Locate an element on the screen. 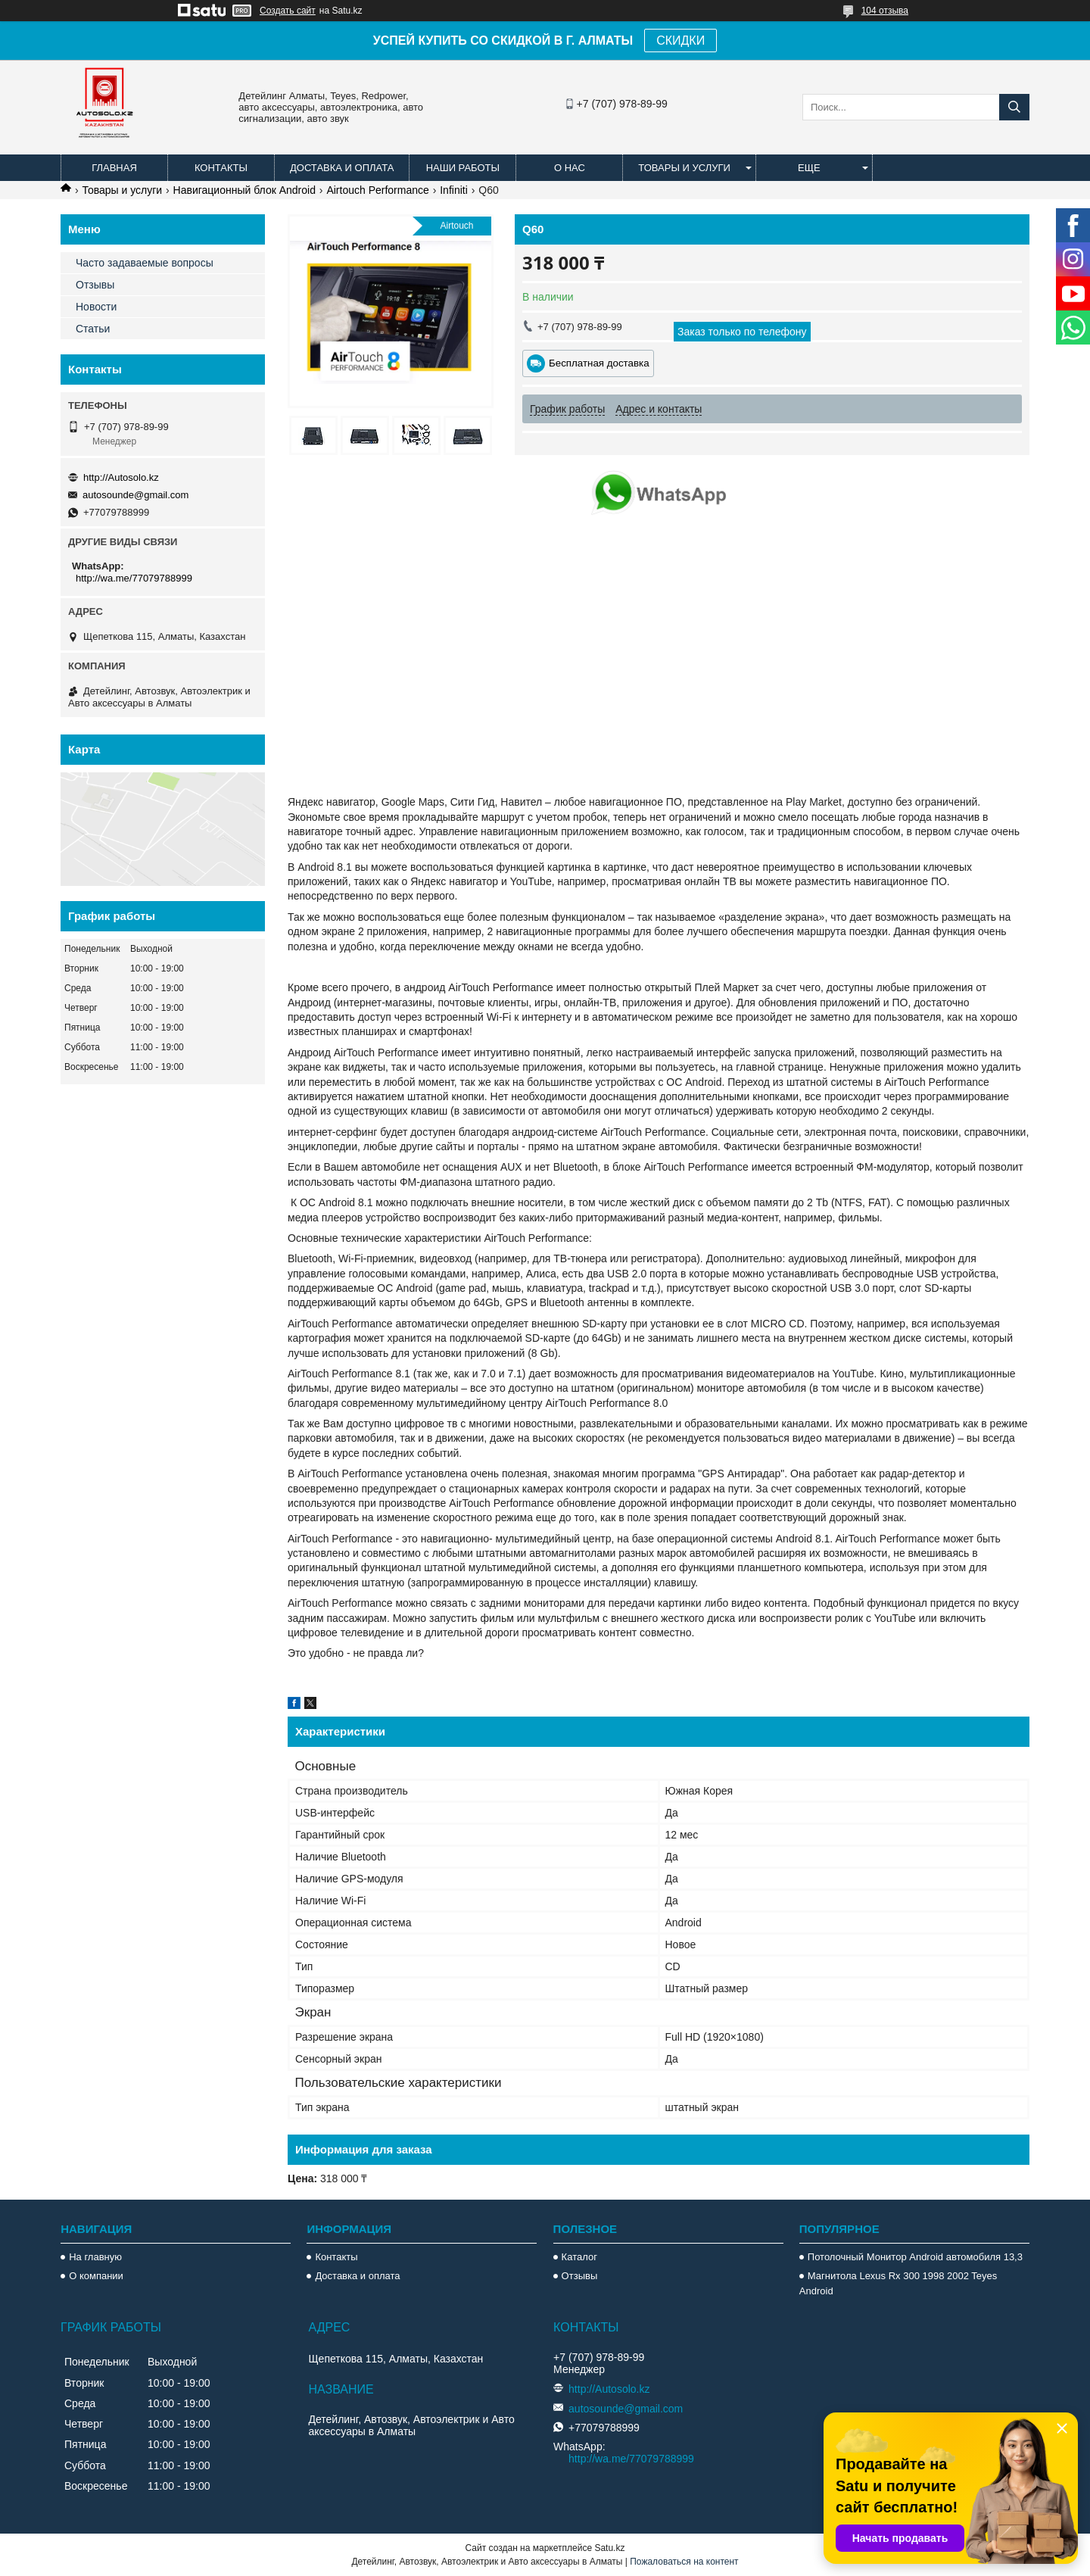  http://Autosolo.kz is located at coordinates (121, 477).